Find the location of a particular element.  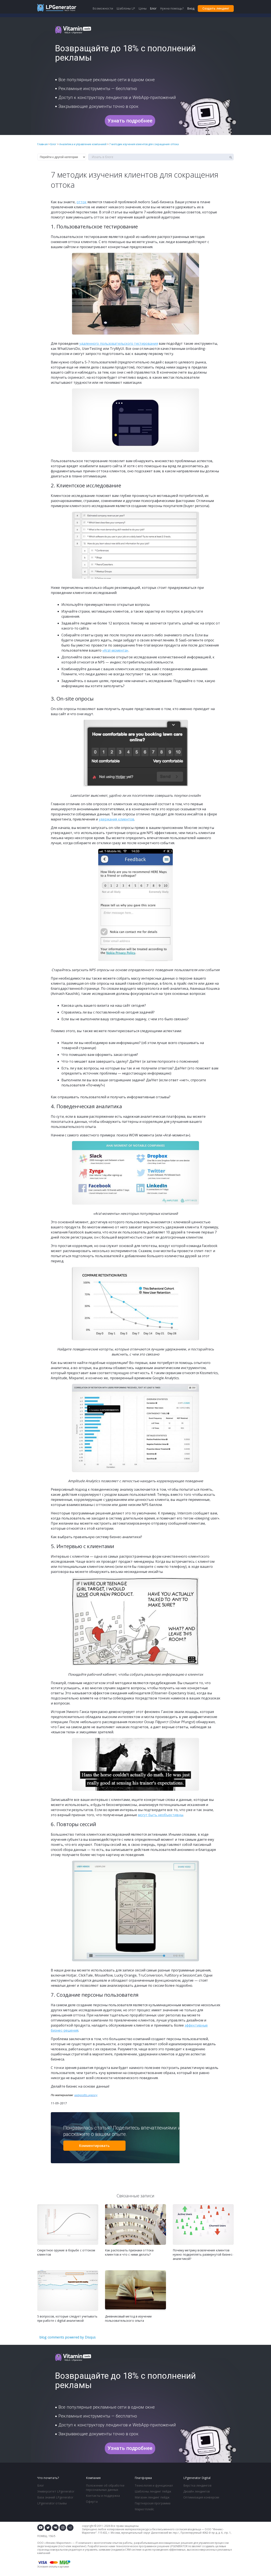

Как распознать признаки оттока клиентов и что с ними делать? is located at coordinates (129, 2252).